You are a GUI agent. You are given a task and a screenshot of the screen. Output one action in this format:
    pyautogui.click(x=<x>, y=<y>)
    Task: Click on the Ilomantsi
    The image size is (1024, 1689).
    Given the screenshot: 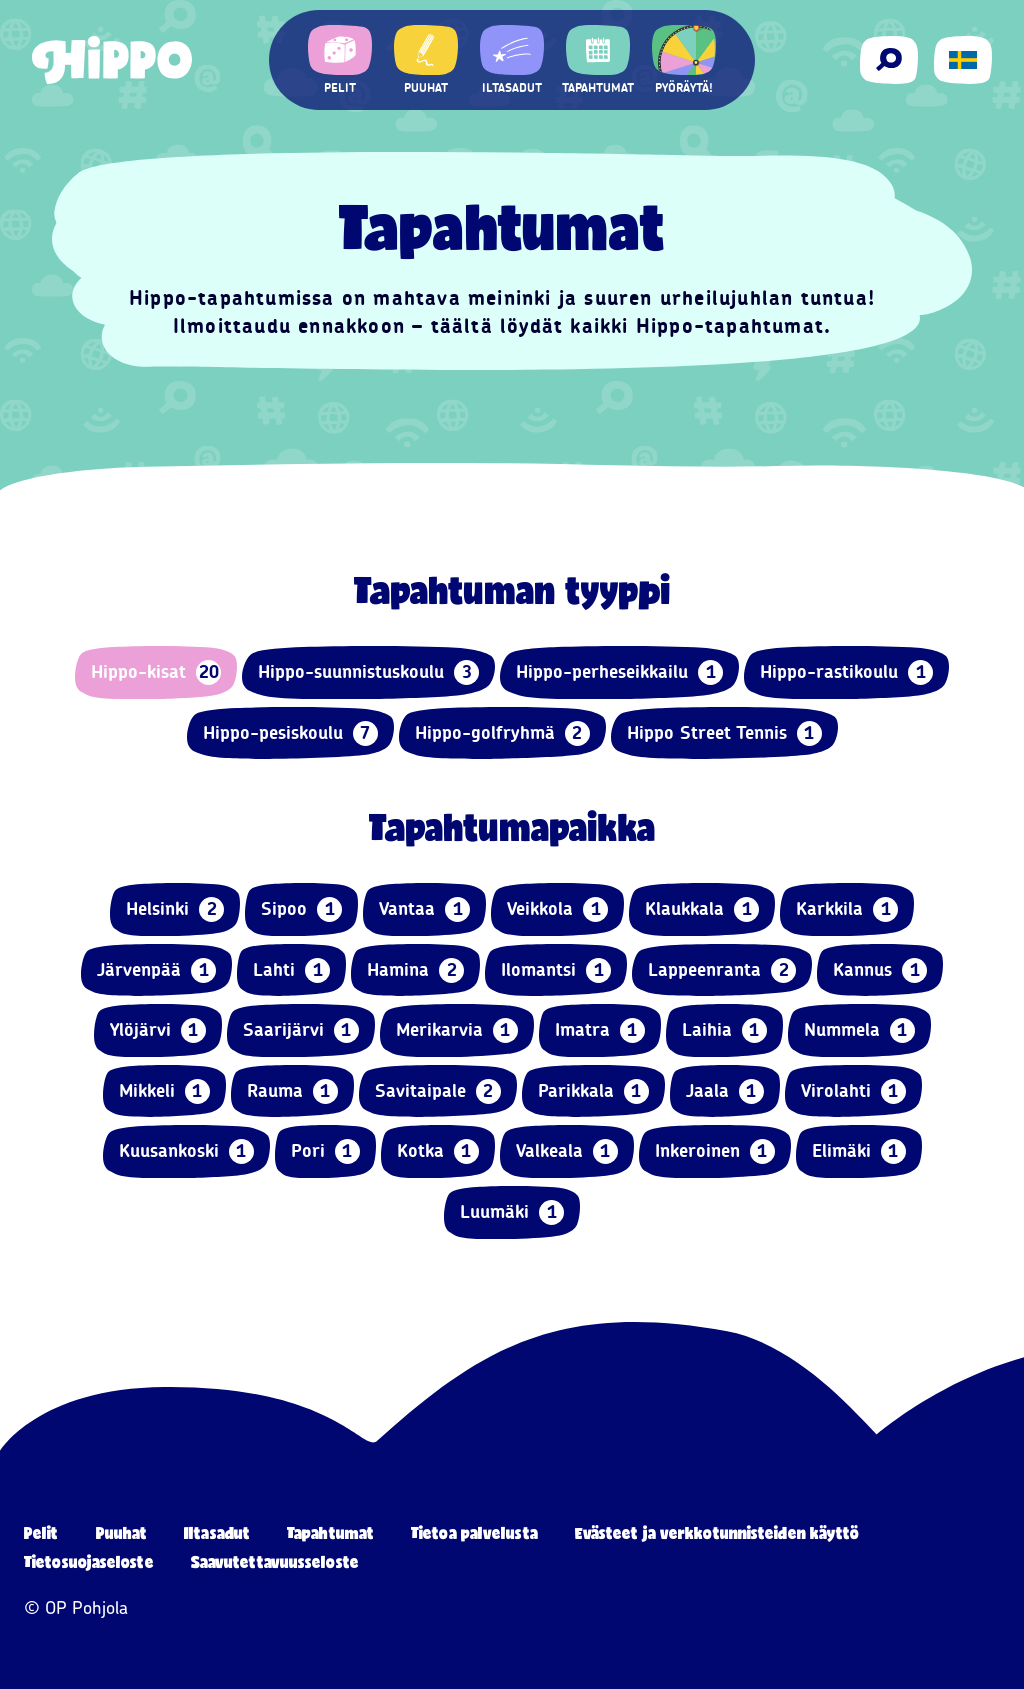 What is the action you would take?
    pyautogui.click(x=556, y=970)
    